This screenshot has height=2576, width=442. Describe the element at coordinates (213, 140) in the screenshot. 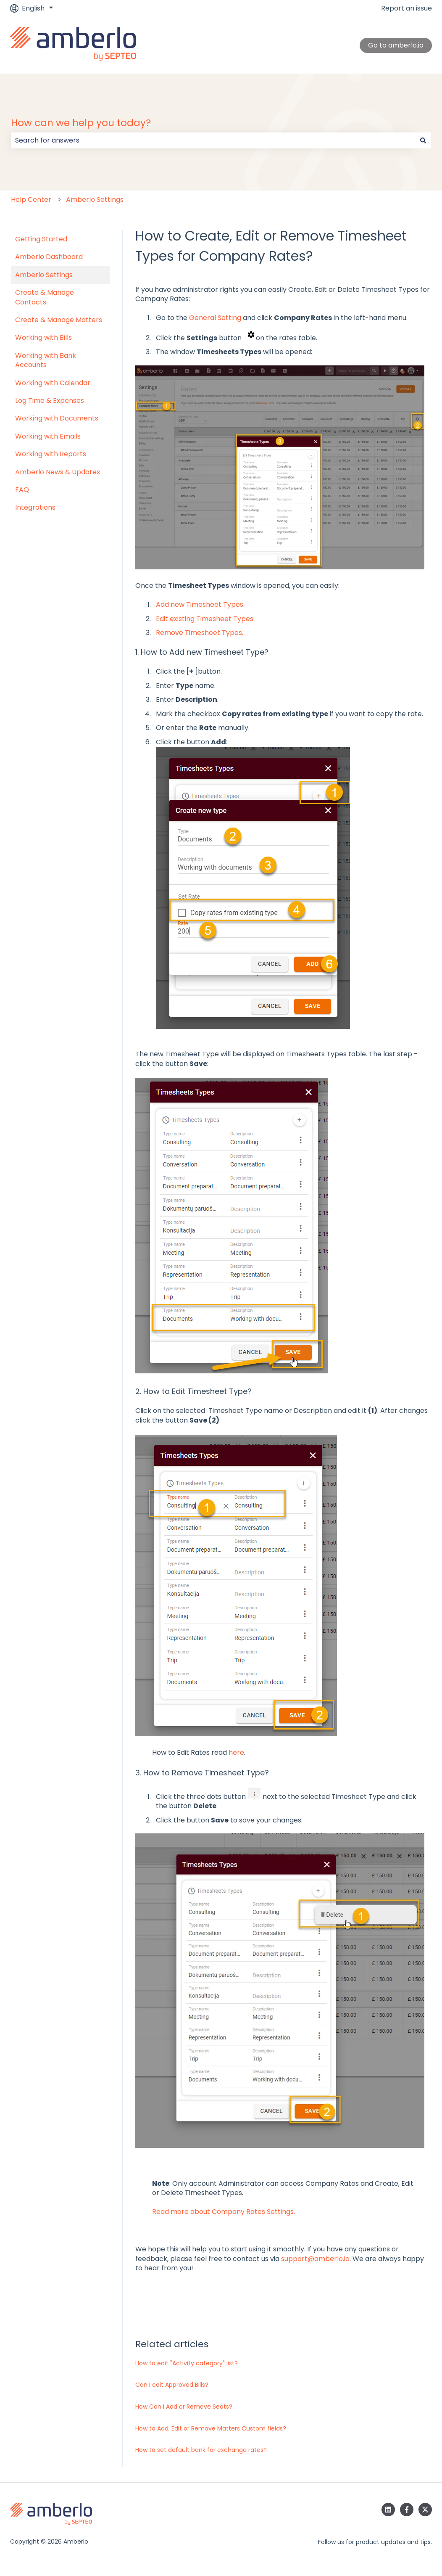

I see `[combobox]` at that location.